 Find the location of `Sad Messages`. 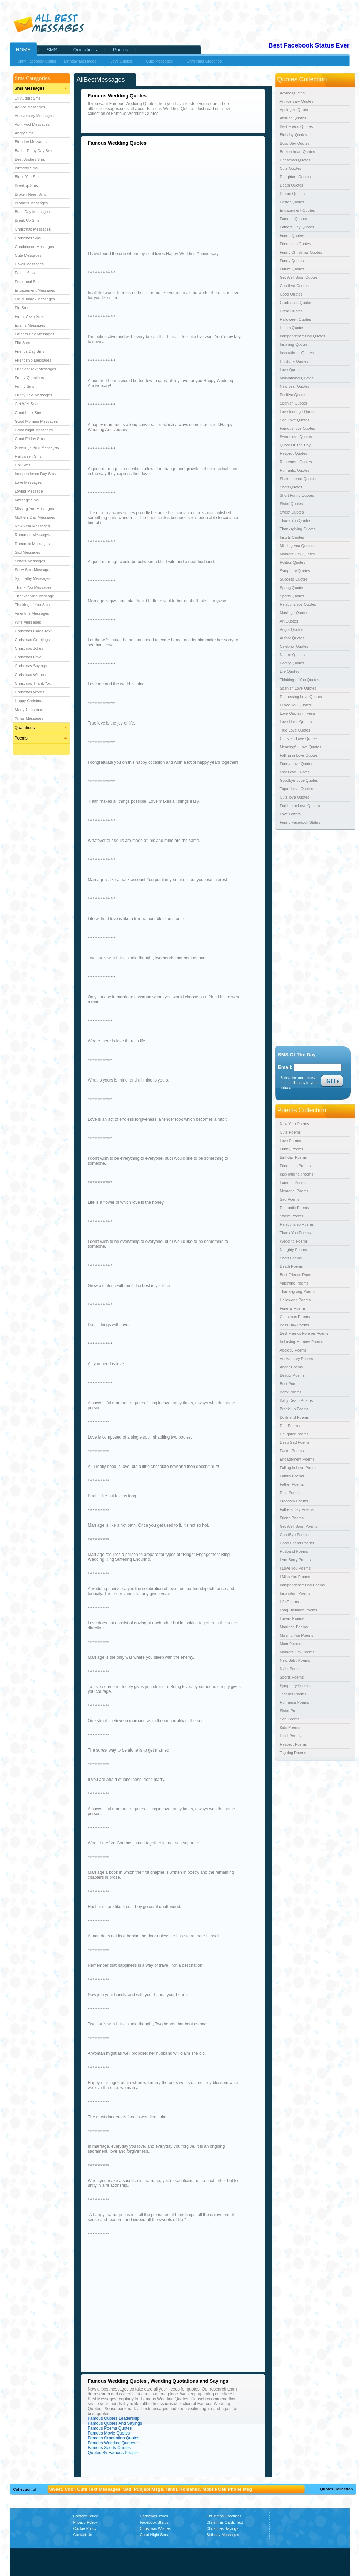

Sad Messages is located at coordinates (27, 552).